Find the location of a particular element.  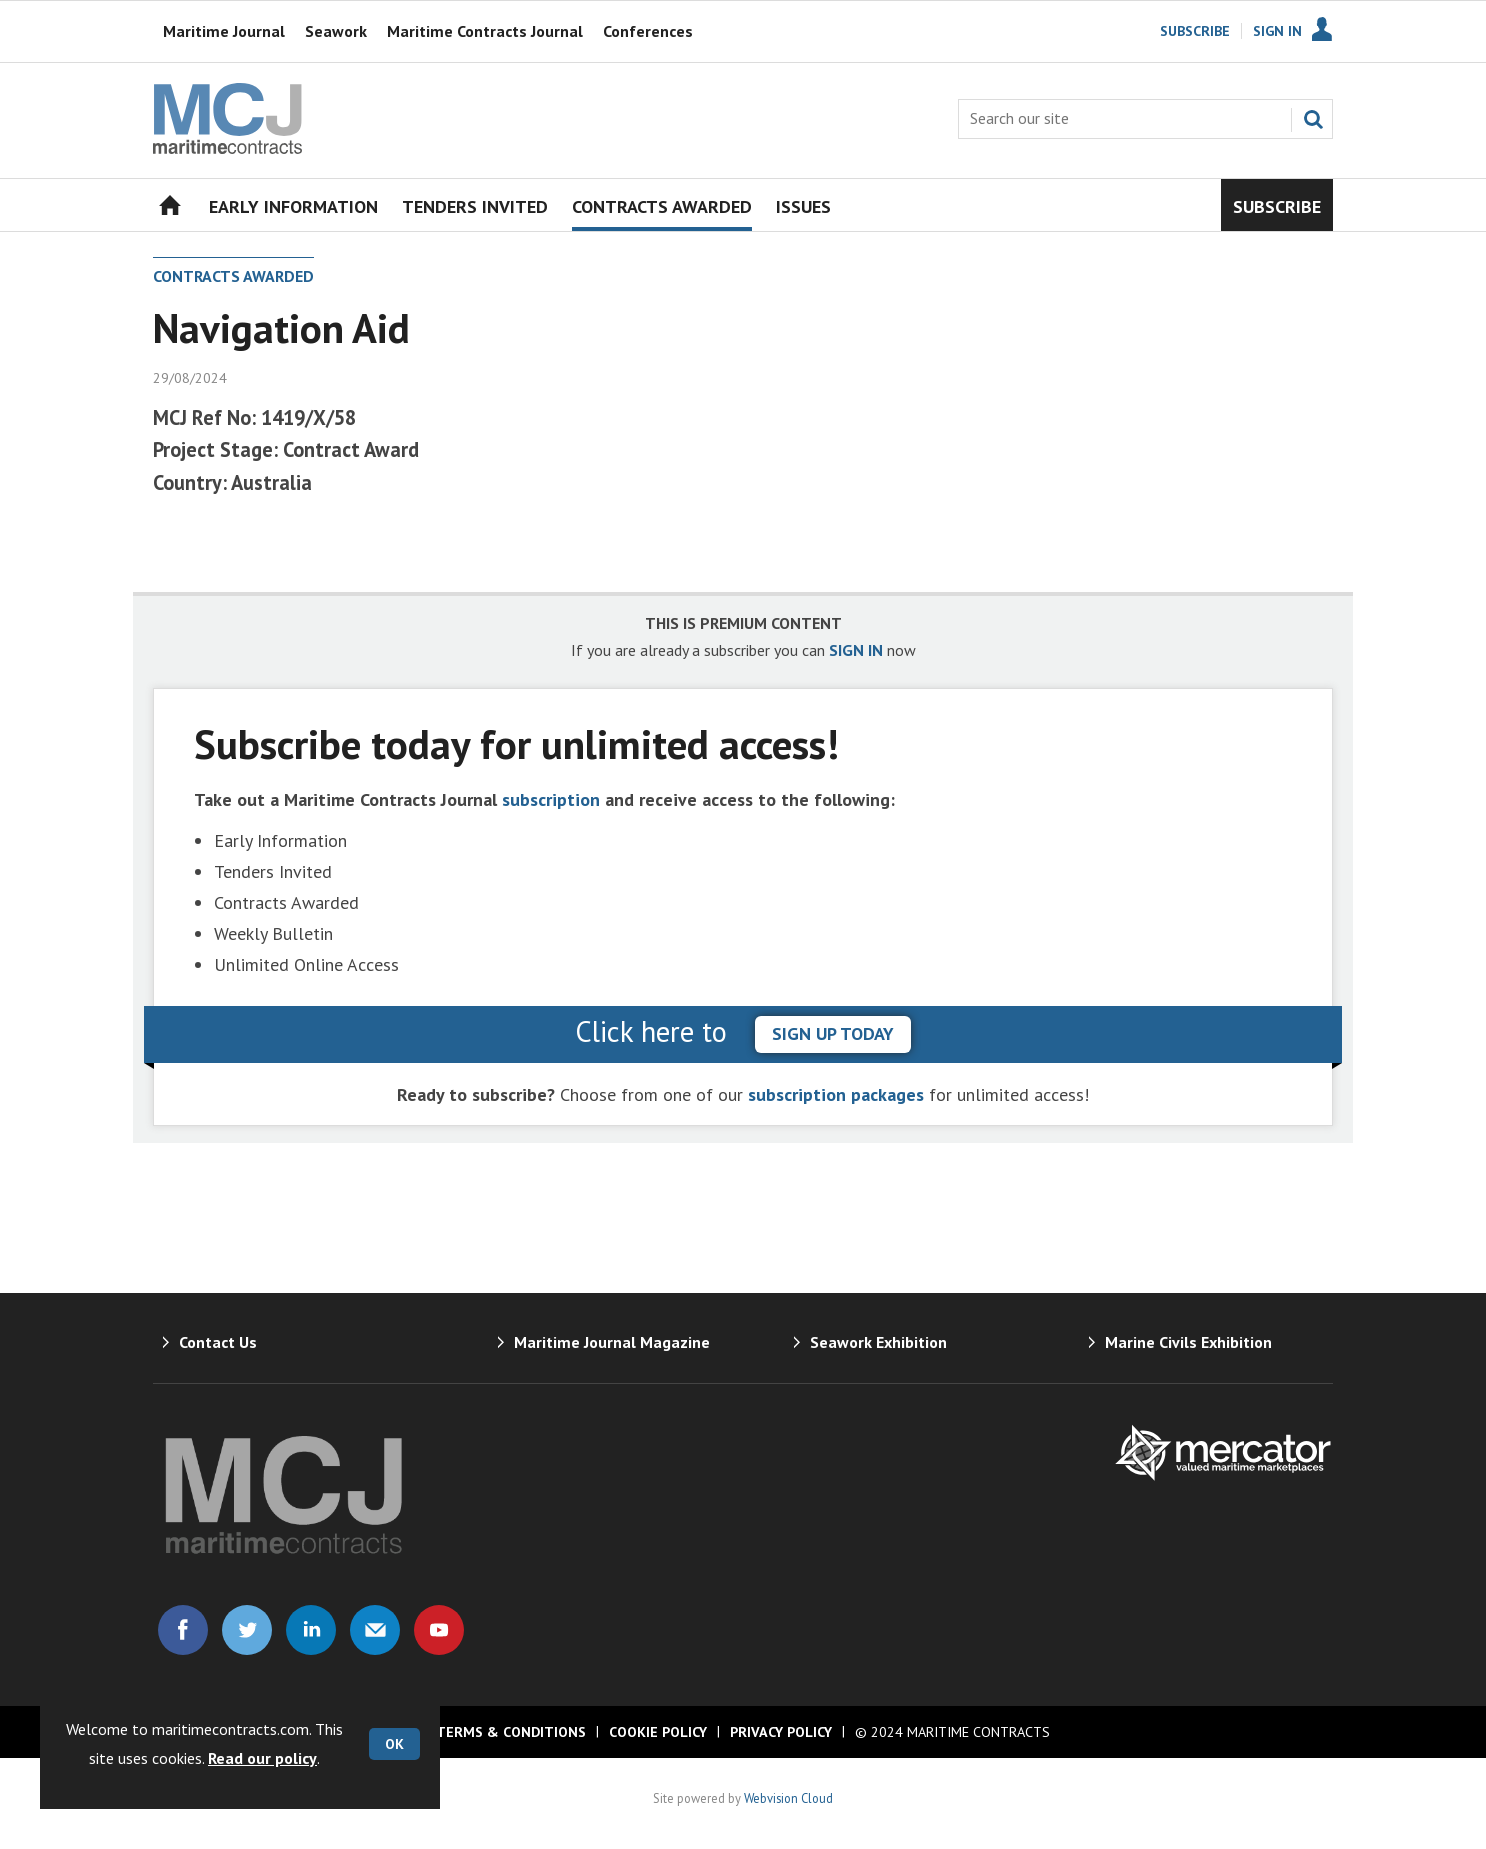

Search is located at coordinates (1313, 119).